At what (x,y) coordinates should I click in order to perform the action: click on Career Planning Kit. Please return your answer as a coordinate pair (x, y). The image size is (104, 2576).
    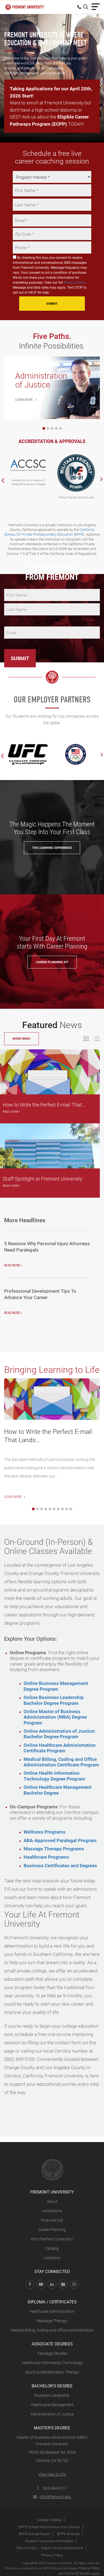
    Looking at the image, I should click on (52, 962).